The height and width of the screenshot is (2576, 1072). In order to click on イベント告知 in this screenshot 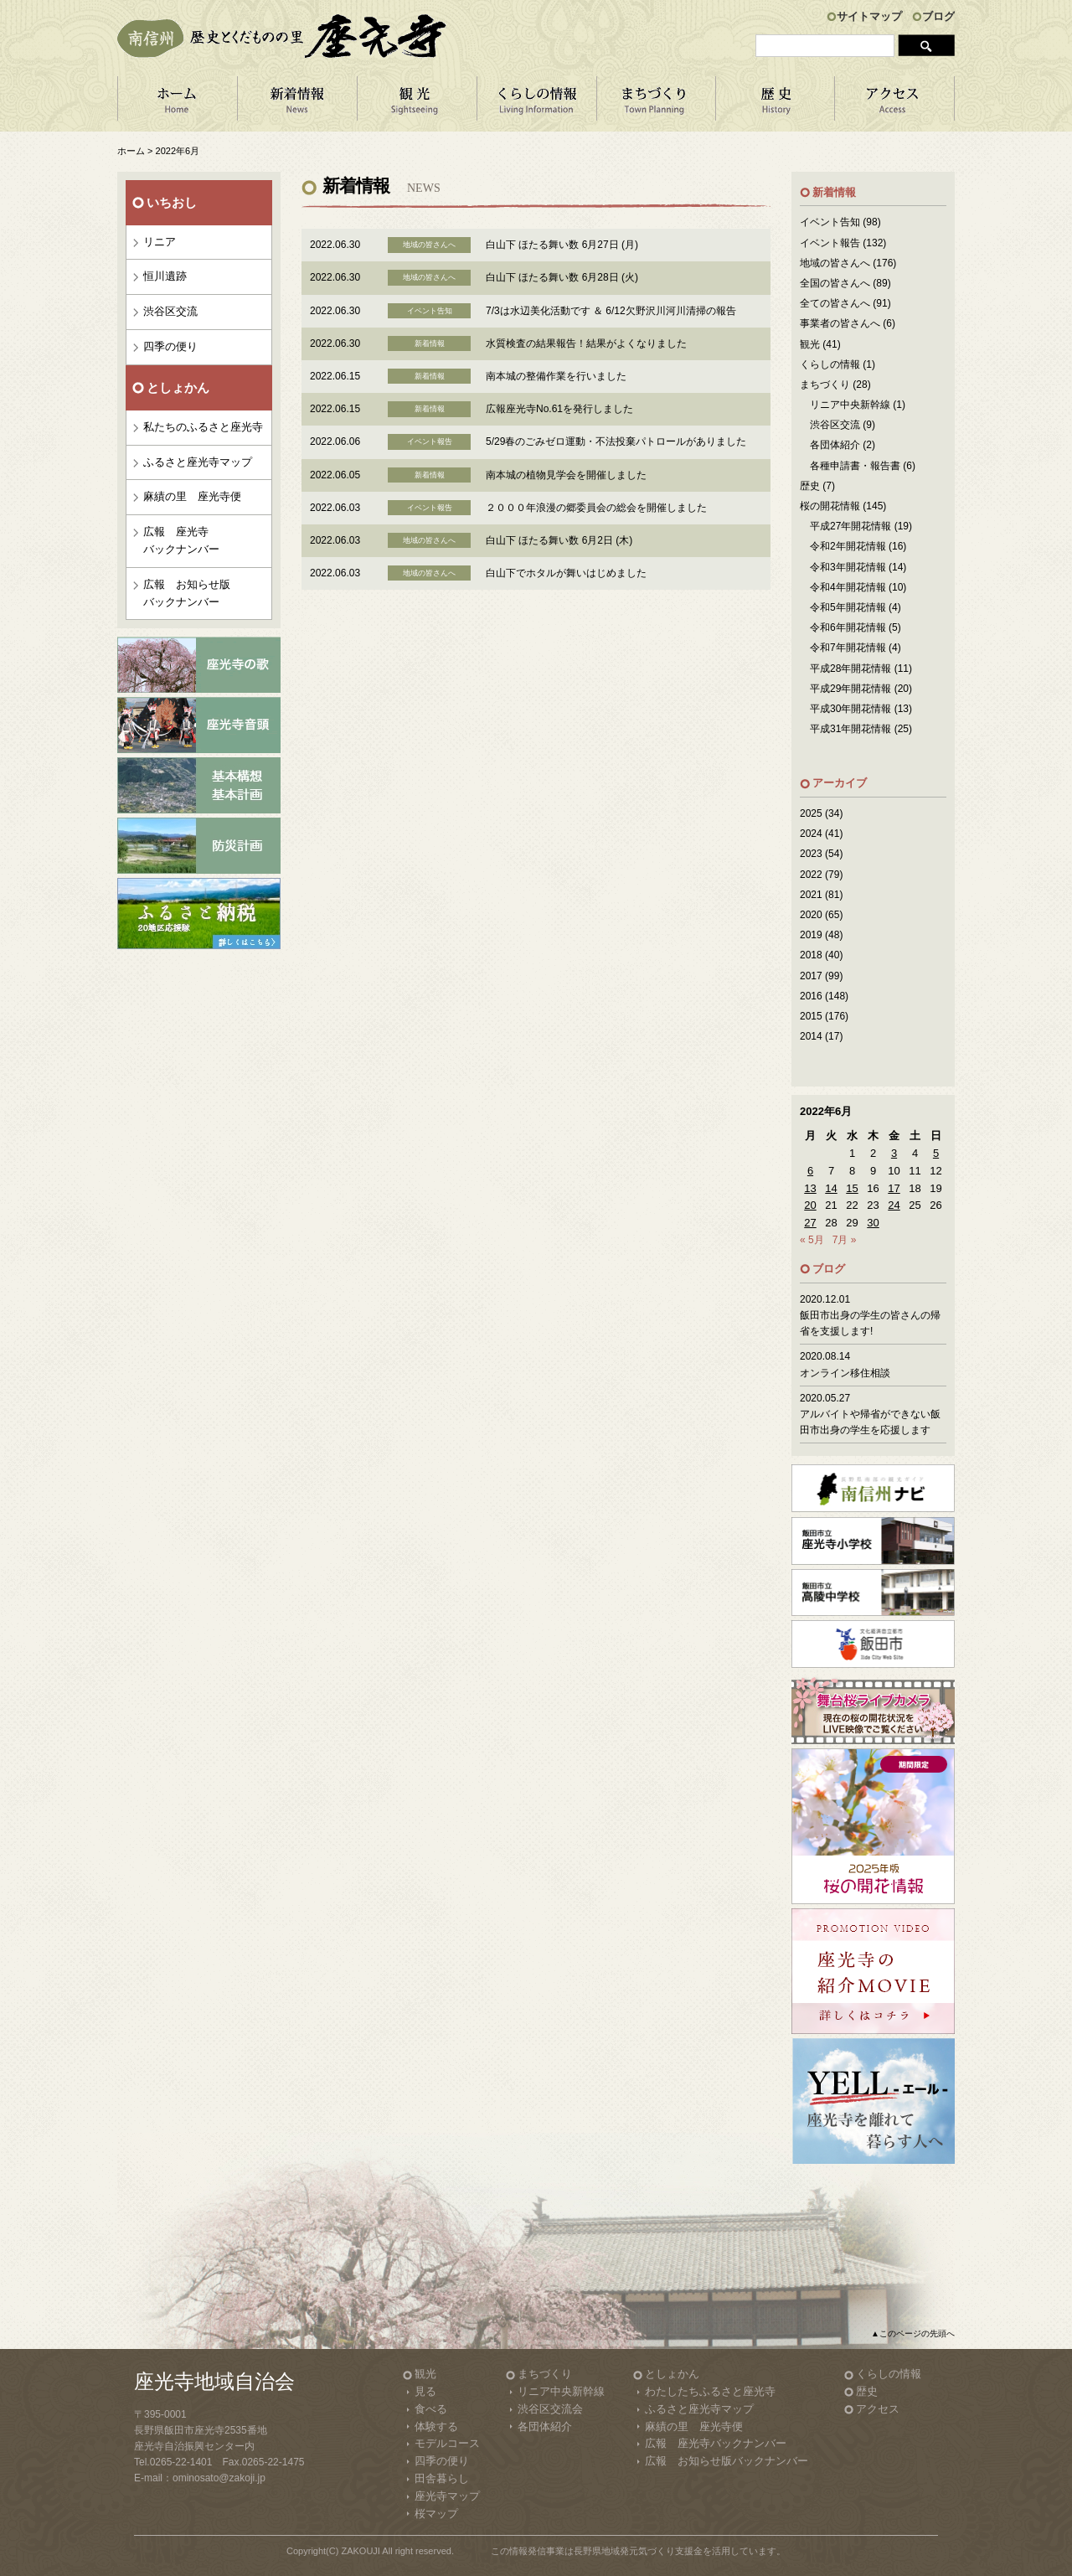, I will do `click(830, 222)`.